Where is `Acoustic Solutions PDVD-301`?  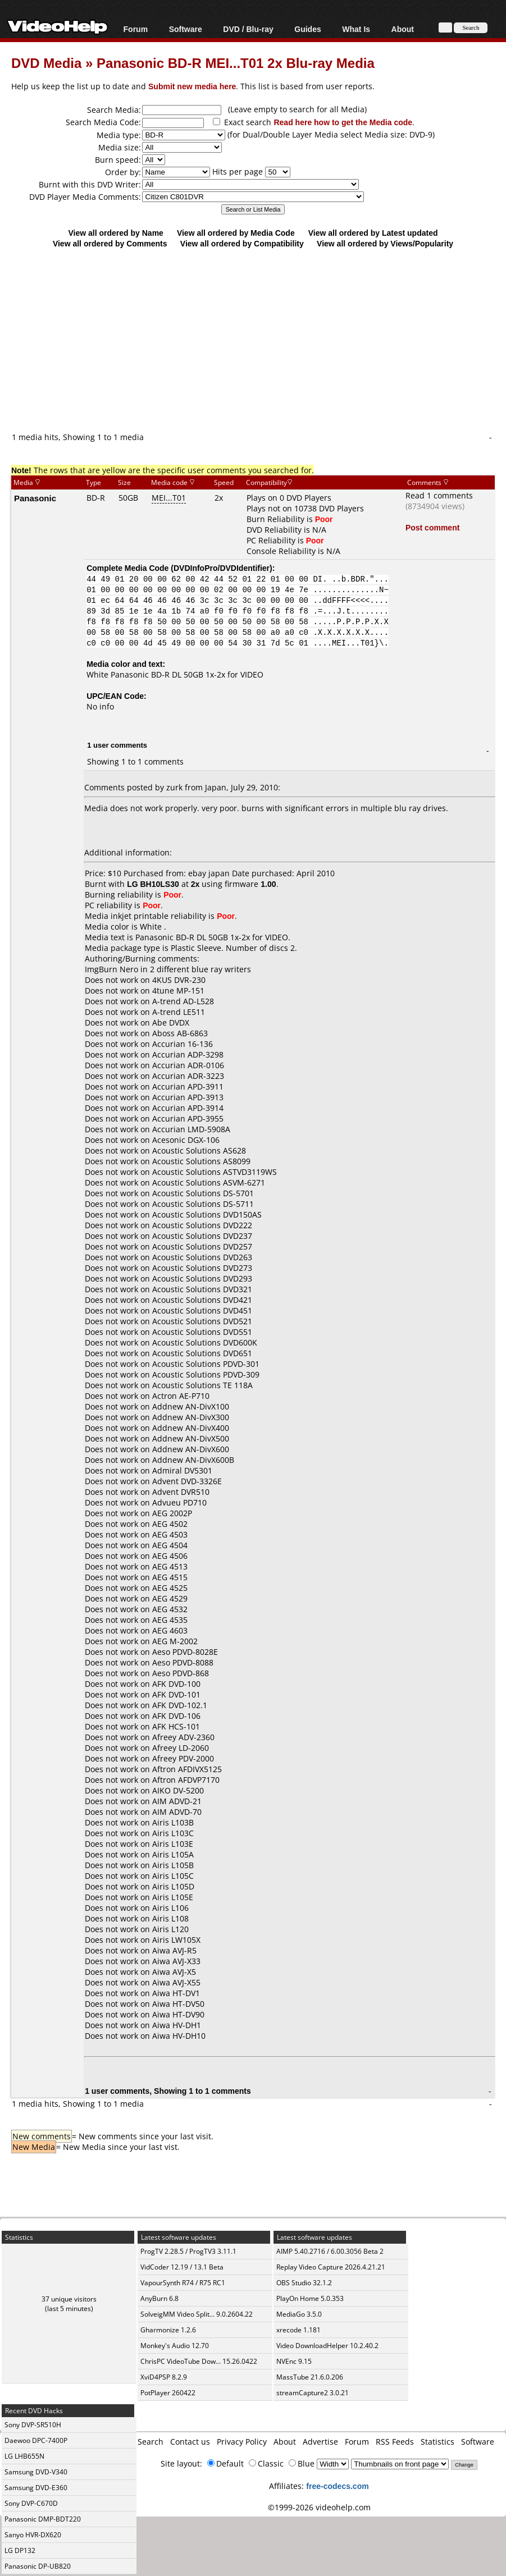 Acoustic Solutions PDVD-301 is located at coordinates (205, 1363).